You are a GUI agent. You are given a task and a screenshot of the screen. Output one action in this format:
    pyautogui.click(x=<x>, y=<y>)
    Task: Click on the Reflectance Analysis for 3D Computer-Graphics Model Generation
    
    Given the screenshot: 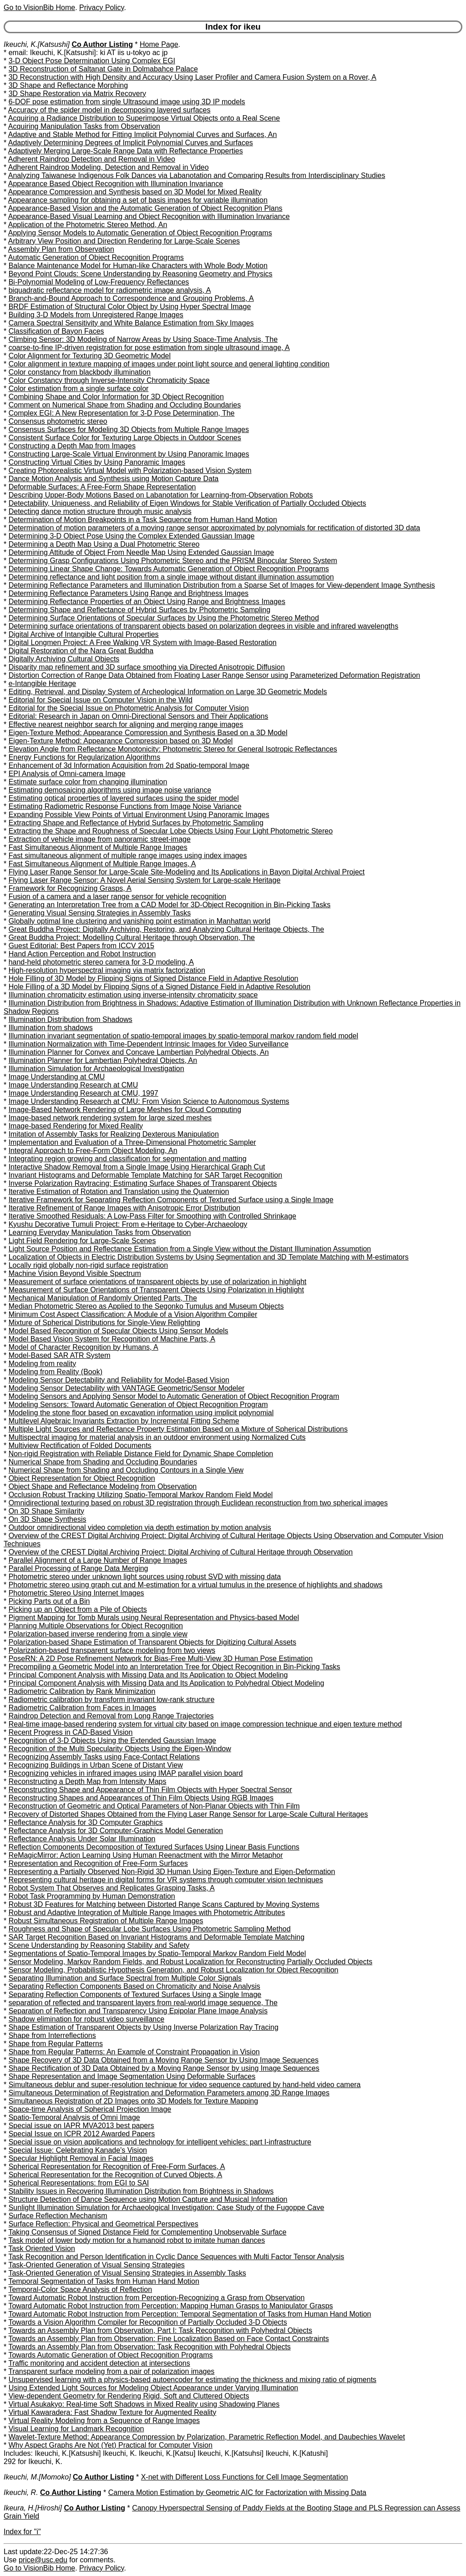 What is the action you would take?
    pyautogui.click(x=116, y=1830)
    